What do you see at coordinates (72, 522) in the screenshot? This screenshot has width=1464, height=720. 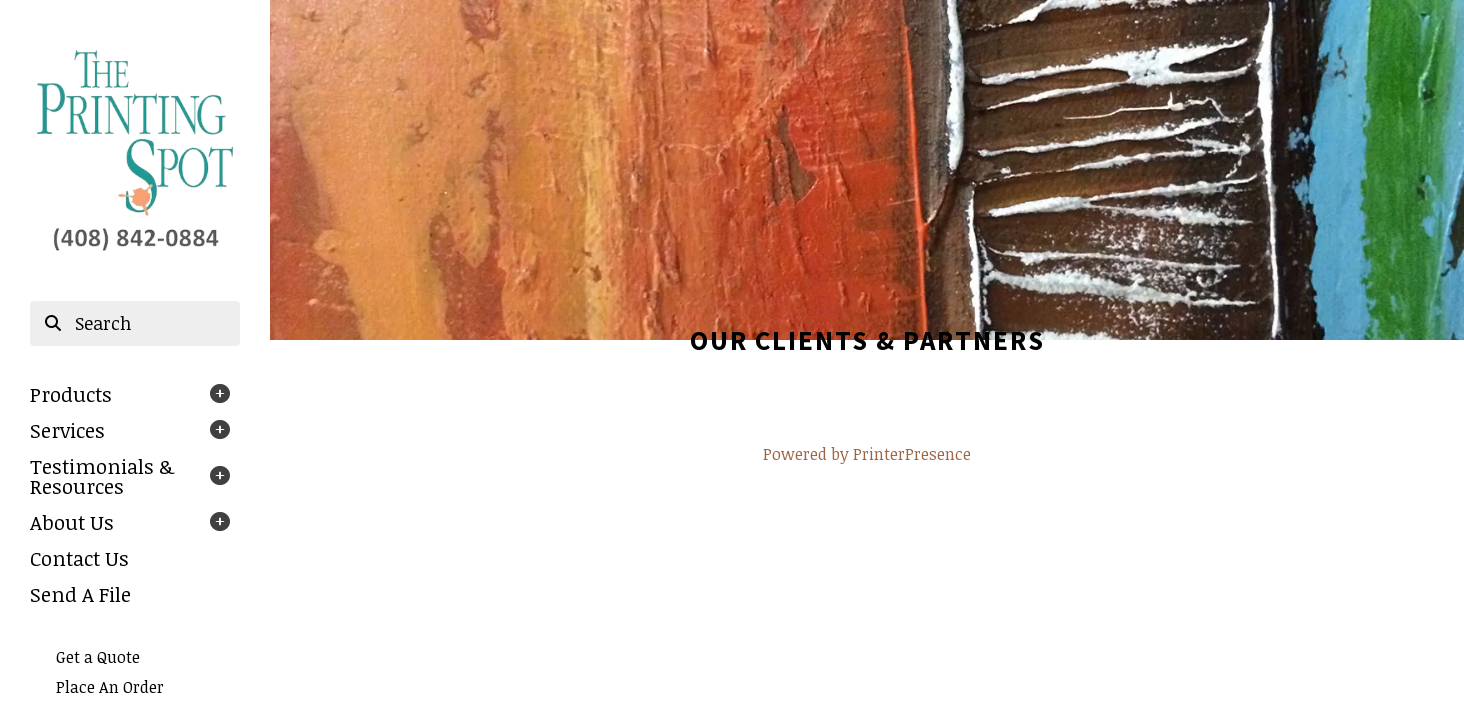 I see `About Us` at bounding box center [72, 522].